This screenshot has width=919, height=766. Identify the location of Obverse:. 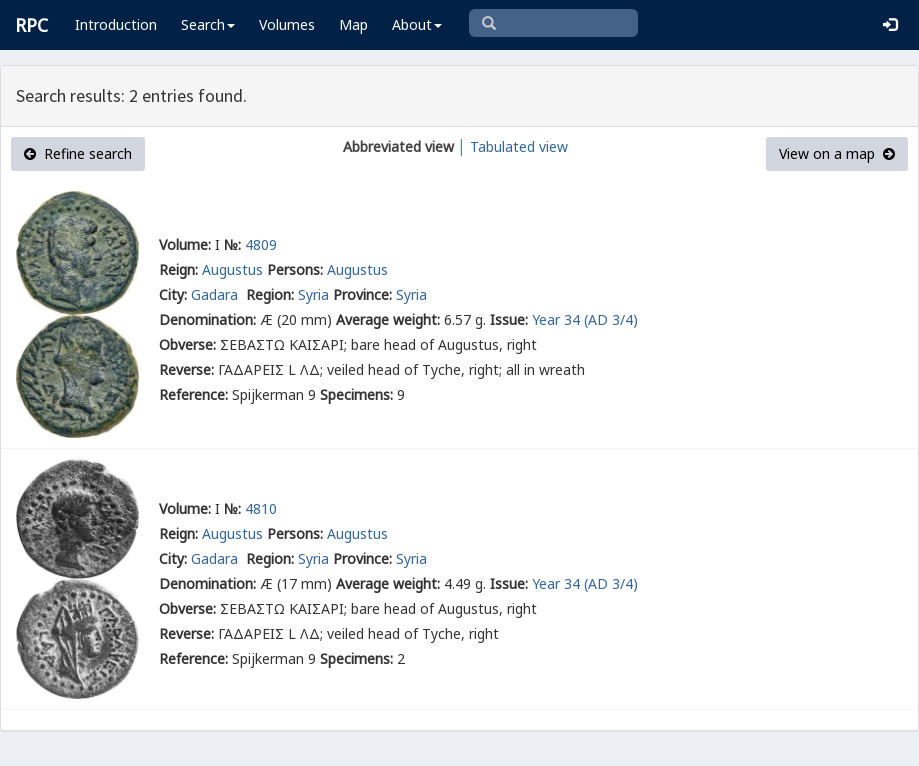
(187, 344).